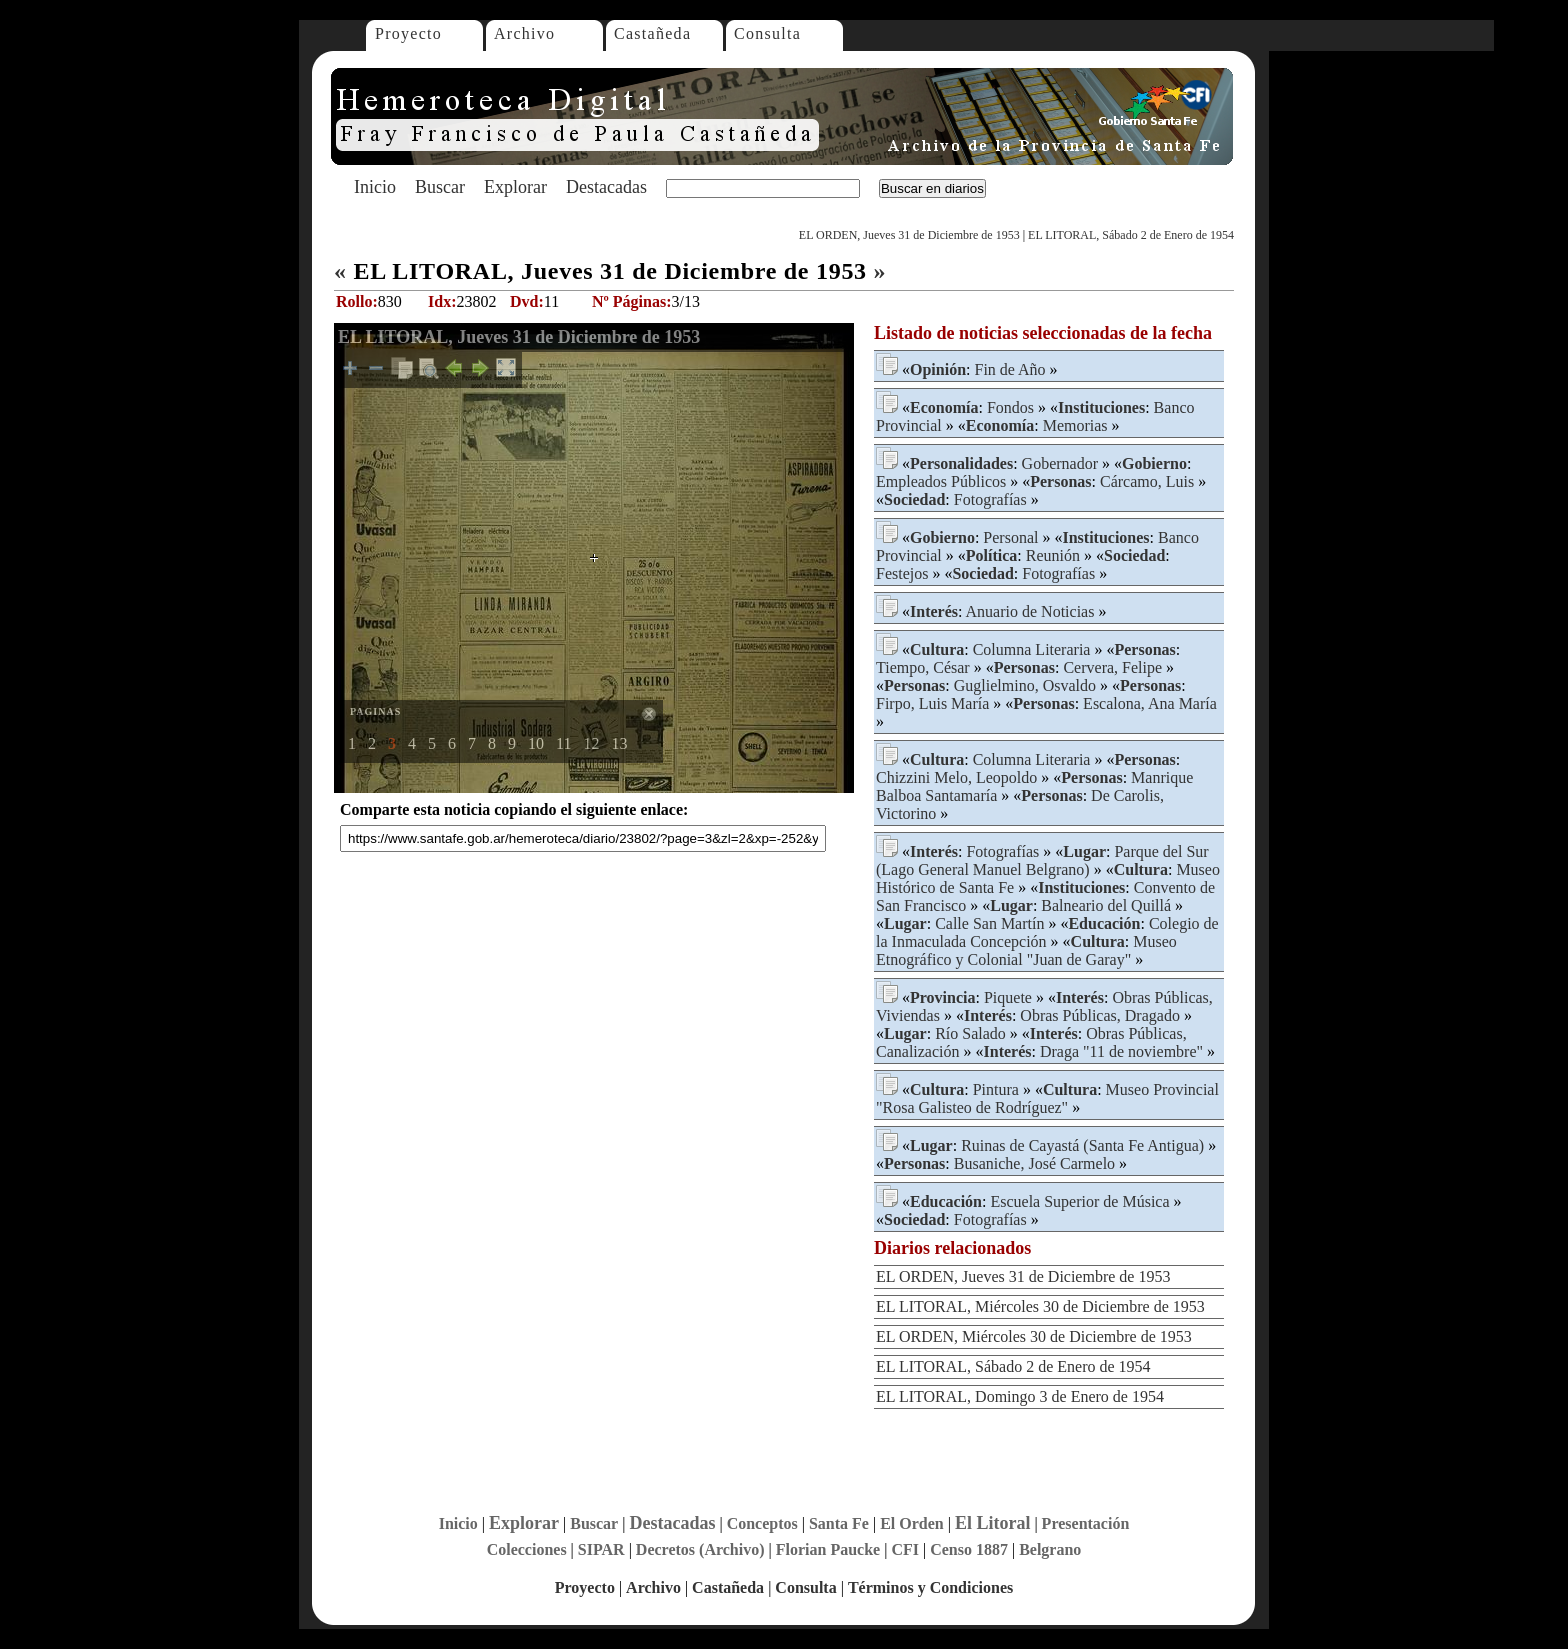  I want to click on Tiempo, César, so click(923, 667).